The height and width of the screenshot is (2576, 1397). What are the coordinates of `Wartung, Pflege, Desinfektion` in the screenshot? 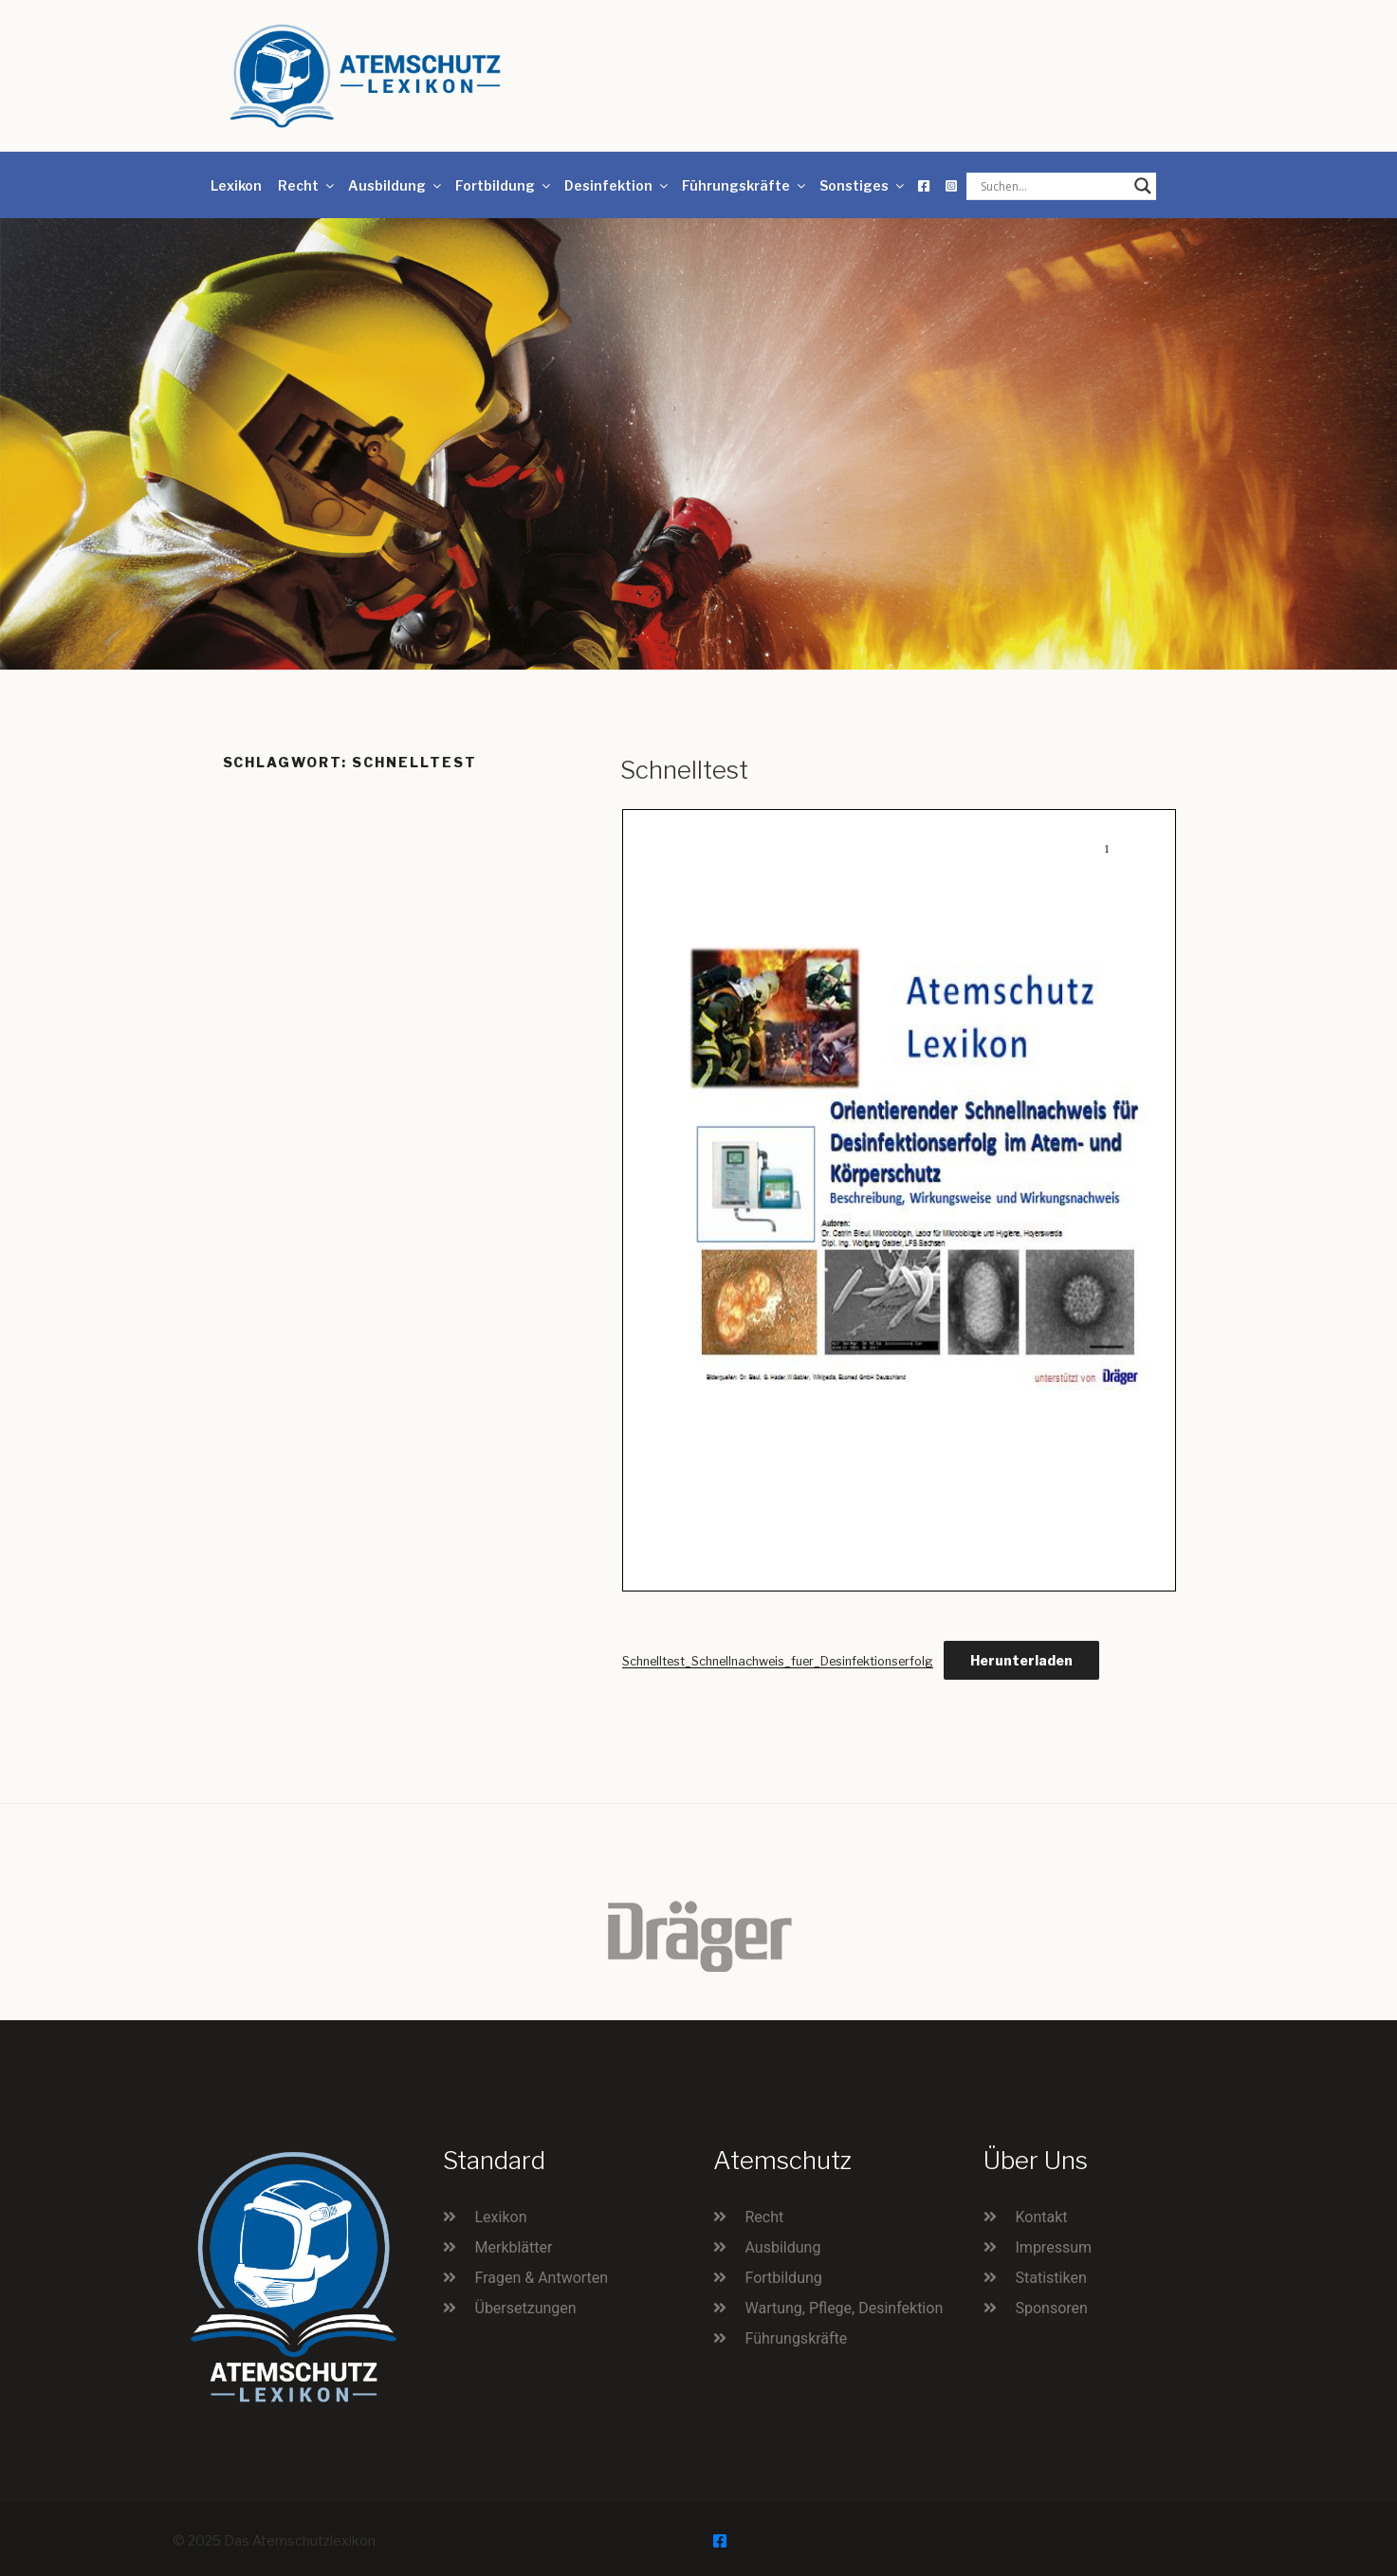 It's located at (844, 2308).